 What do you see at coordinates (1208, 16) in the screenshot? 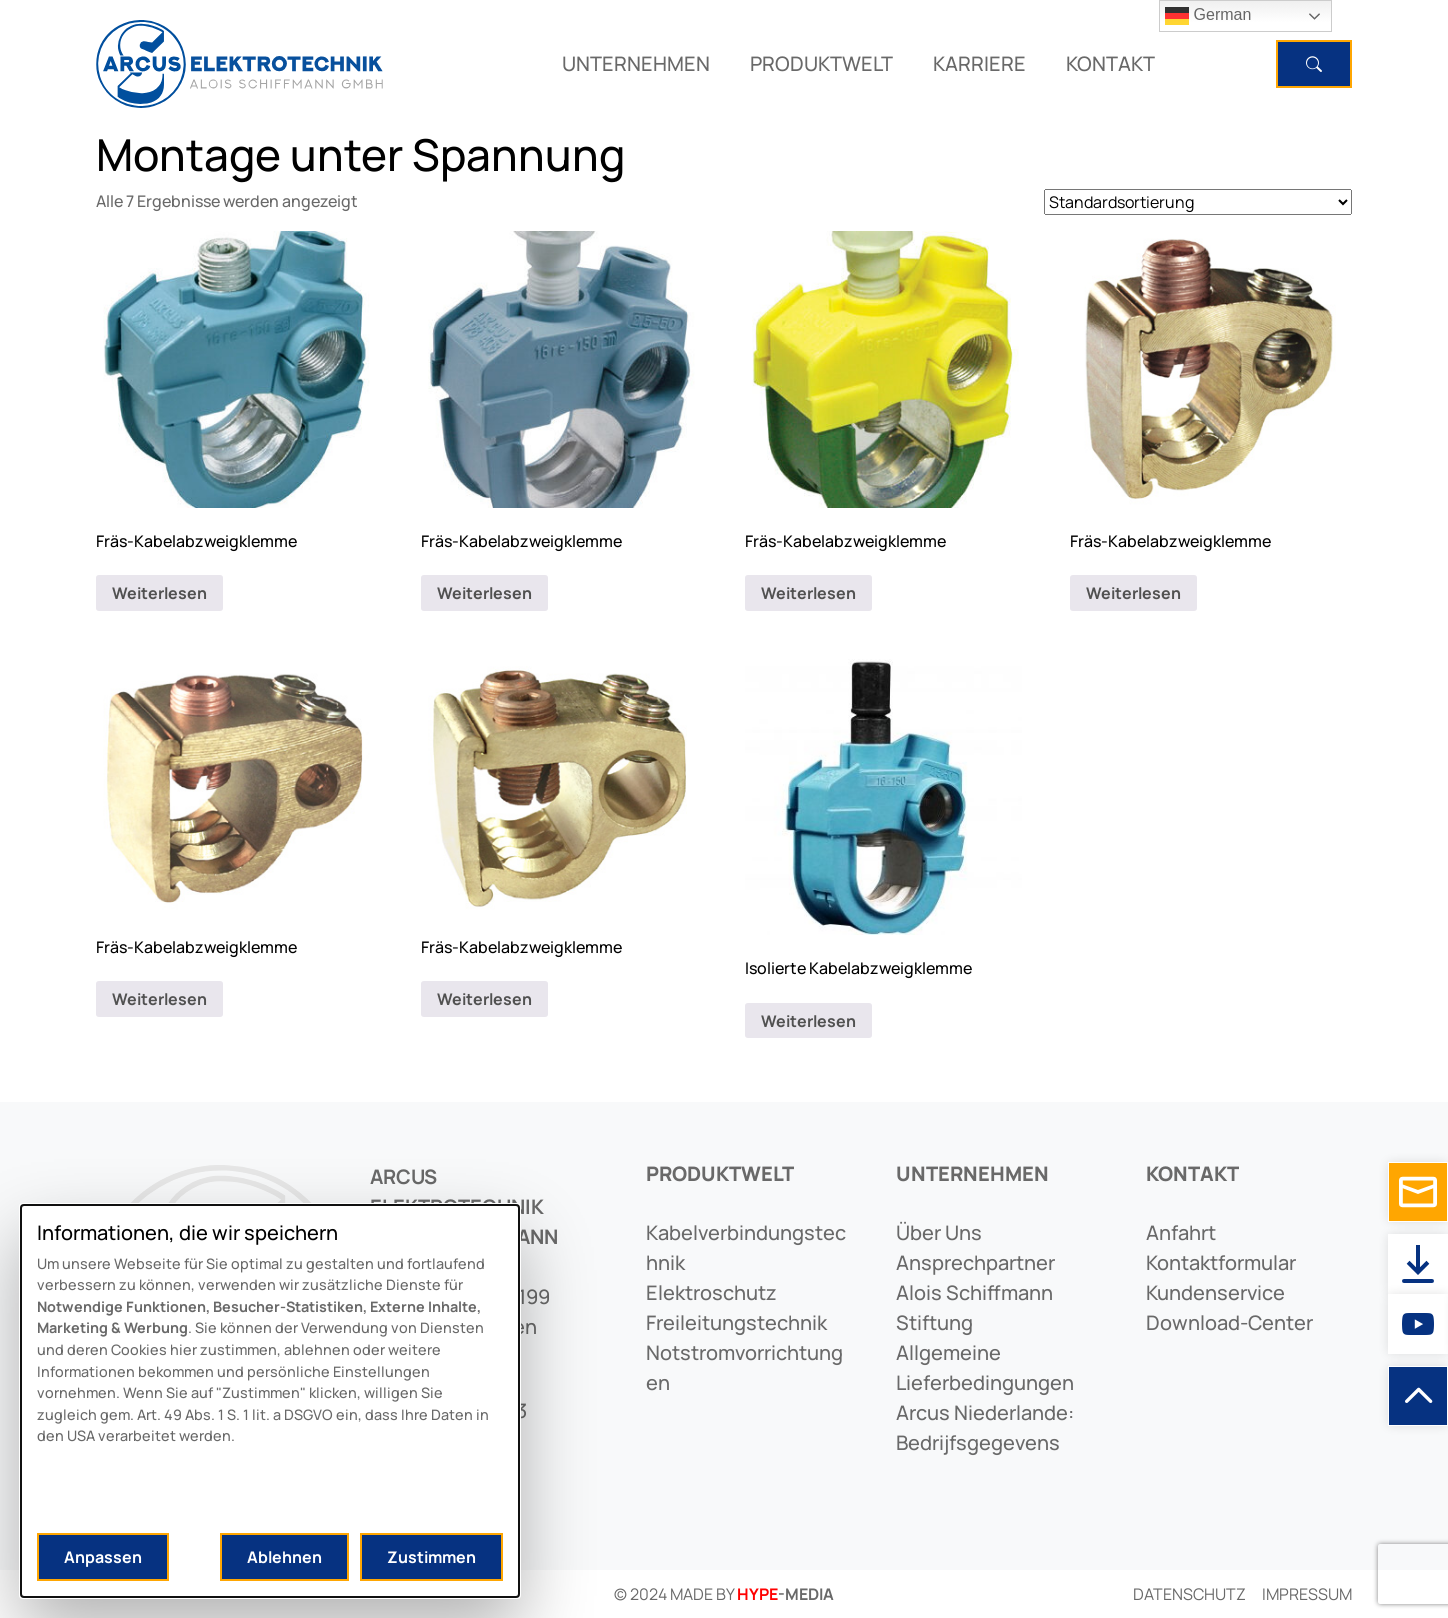
I see `German` at bounding box center [1208, 16].